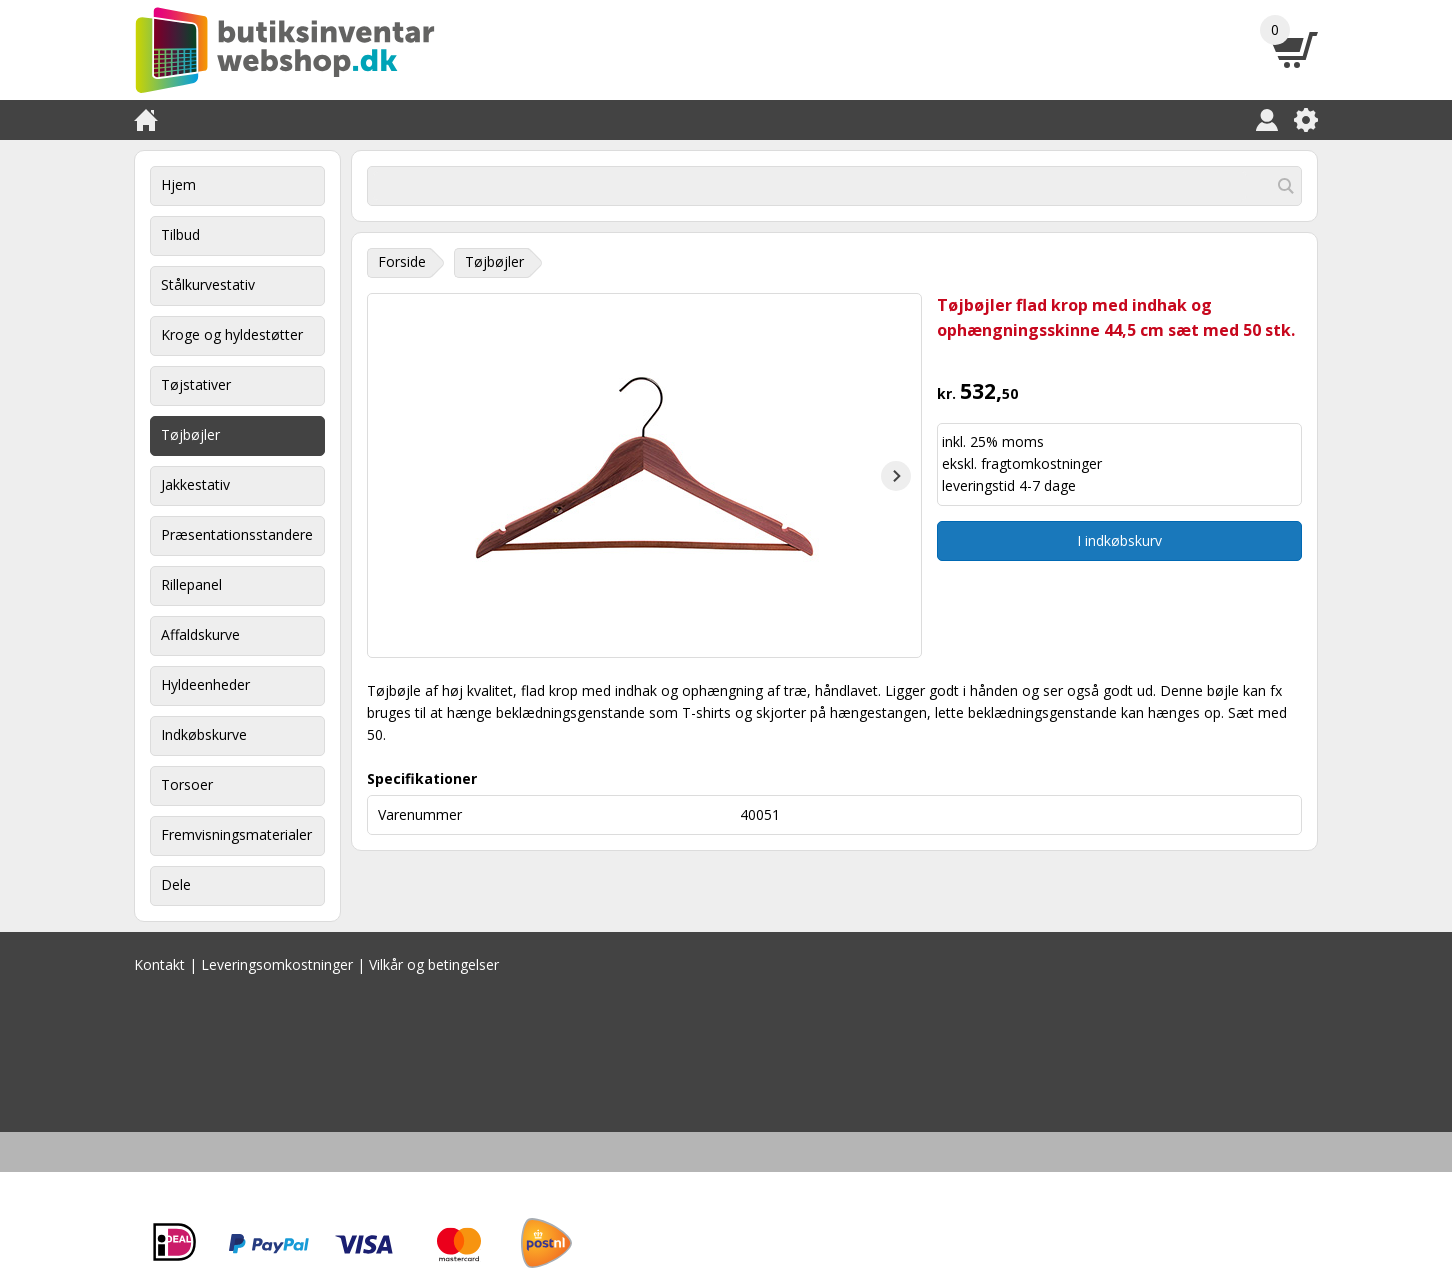 The height and width of the screenshot is (1273, 1452). Describe the element at coordinates (208, 284) in the screenshot. I see `Stålkurvestativ` at that location.